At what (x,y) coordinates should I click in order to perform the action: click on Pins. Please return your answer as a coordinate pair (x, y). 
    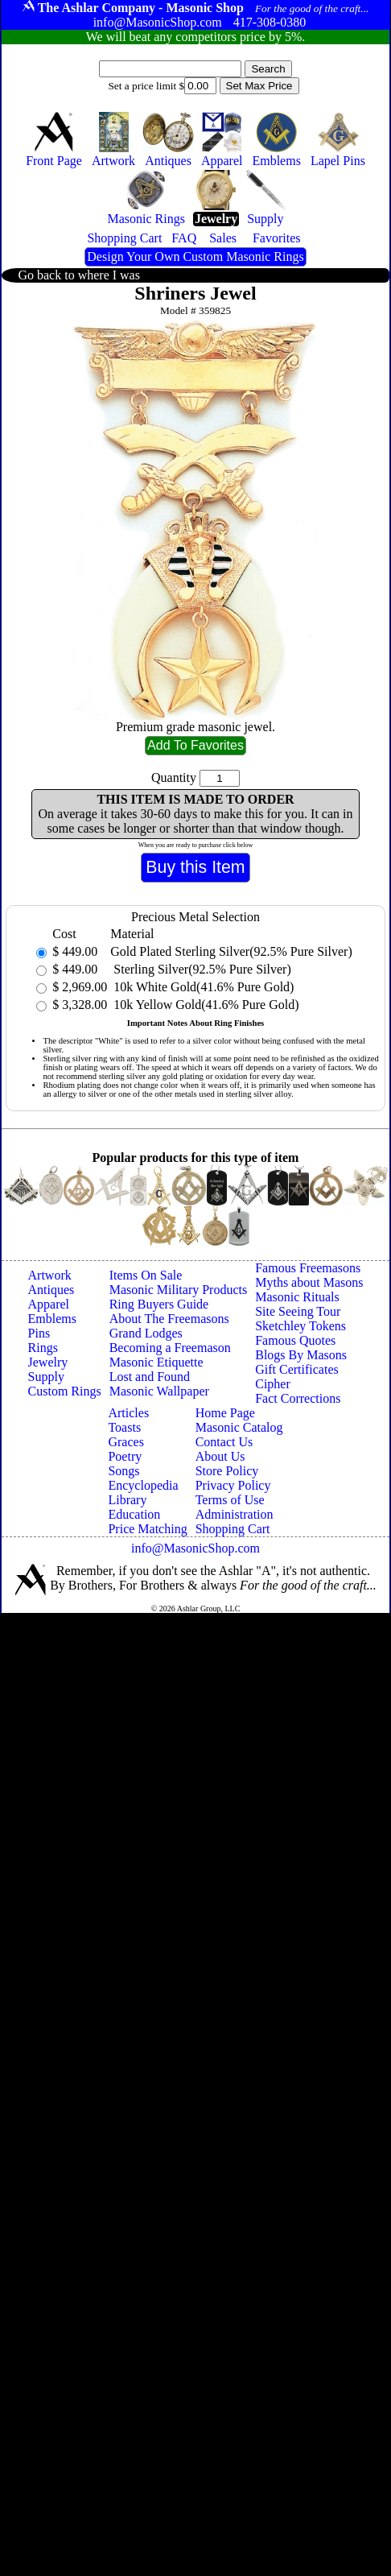
    Looking at the image, I should click on (39, 1333).